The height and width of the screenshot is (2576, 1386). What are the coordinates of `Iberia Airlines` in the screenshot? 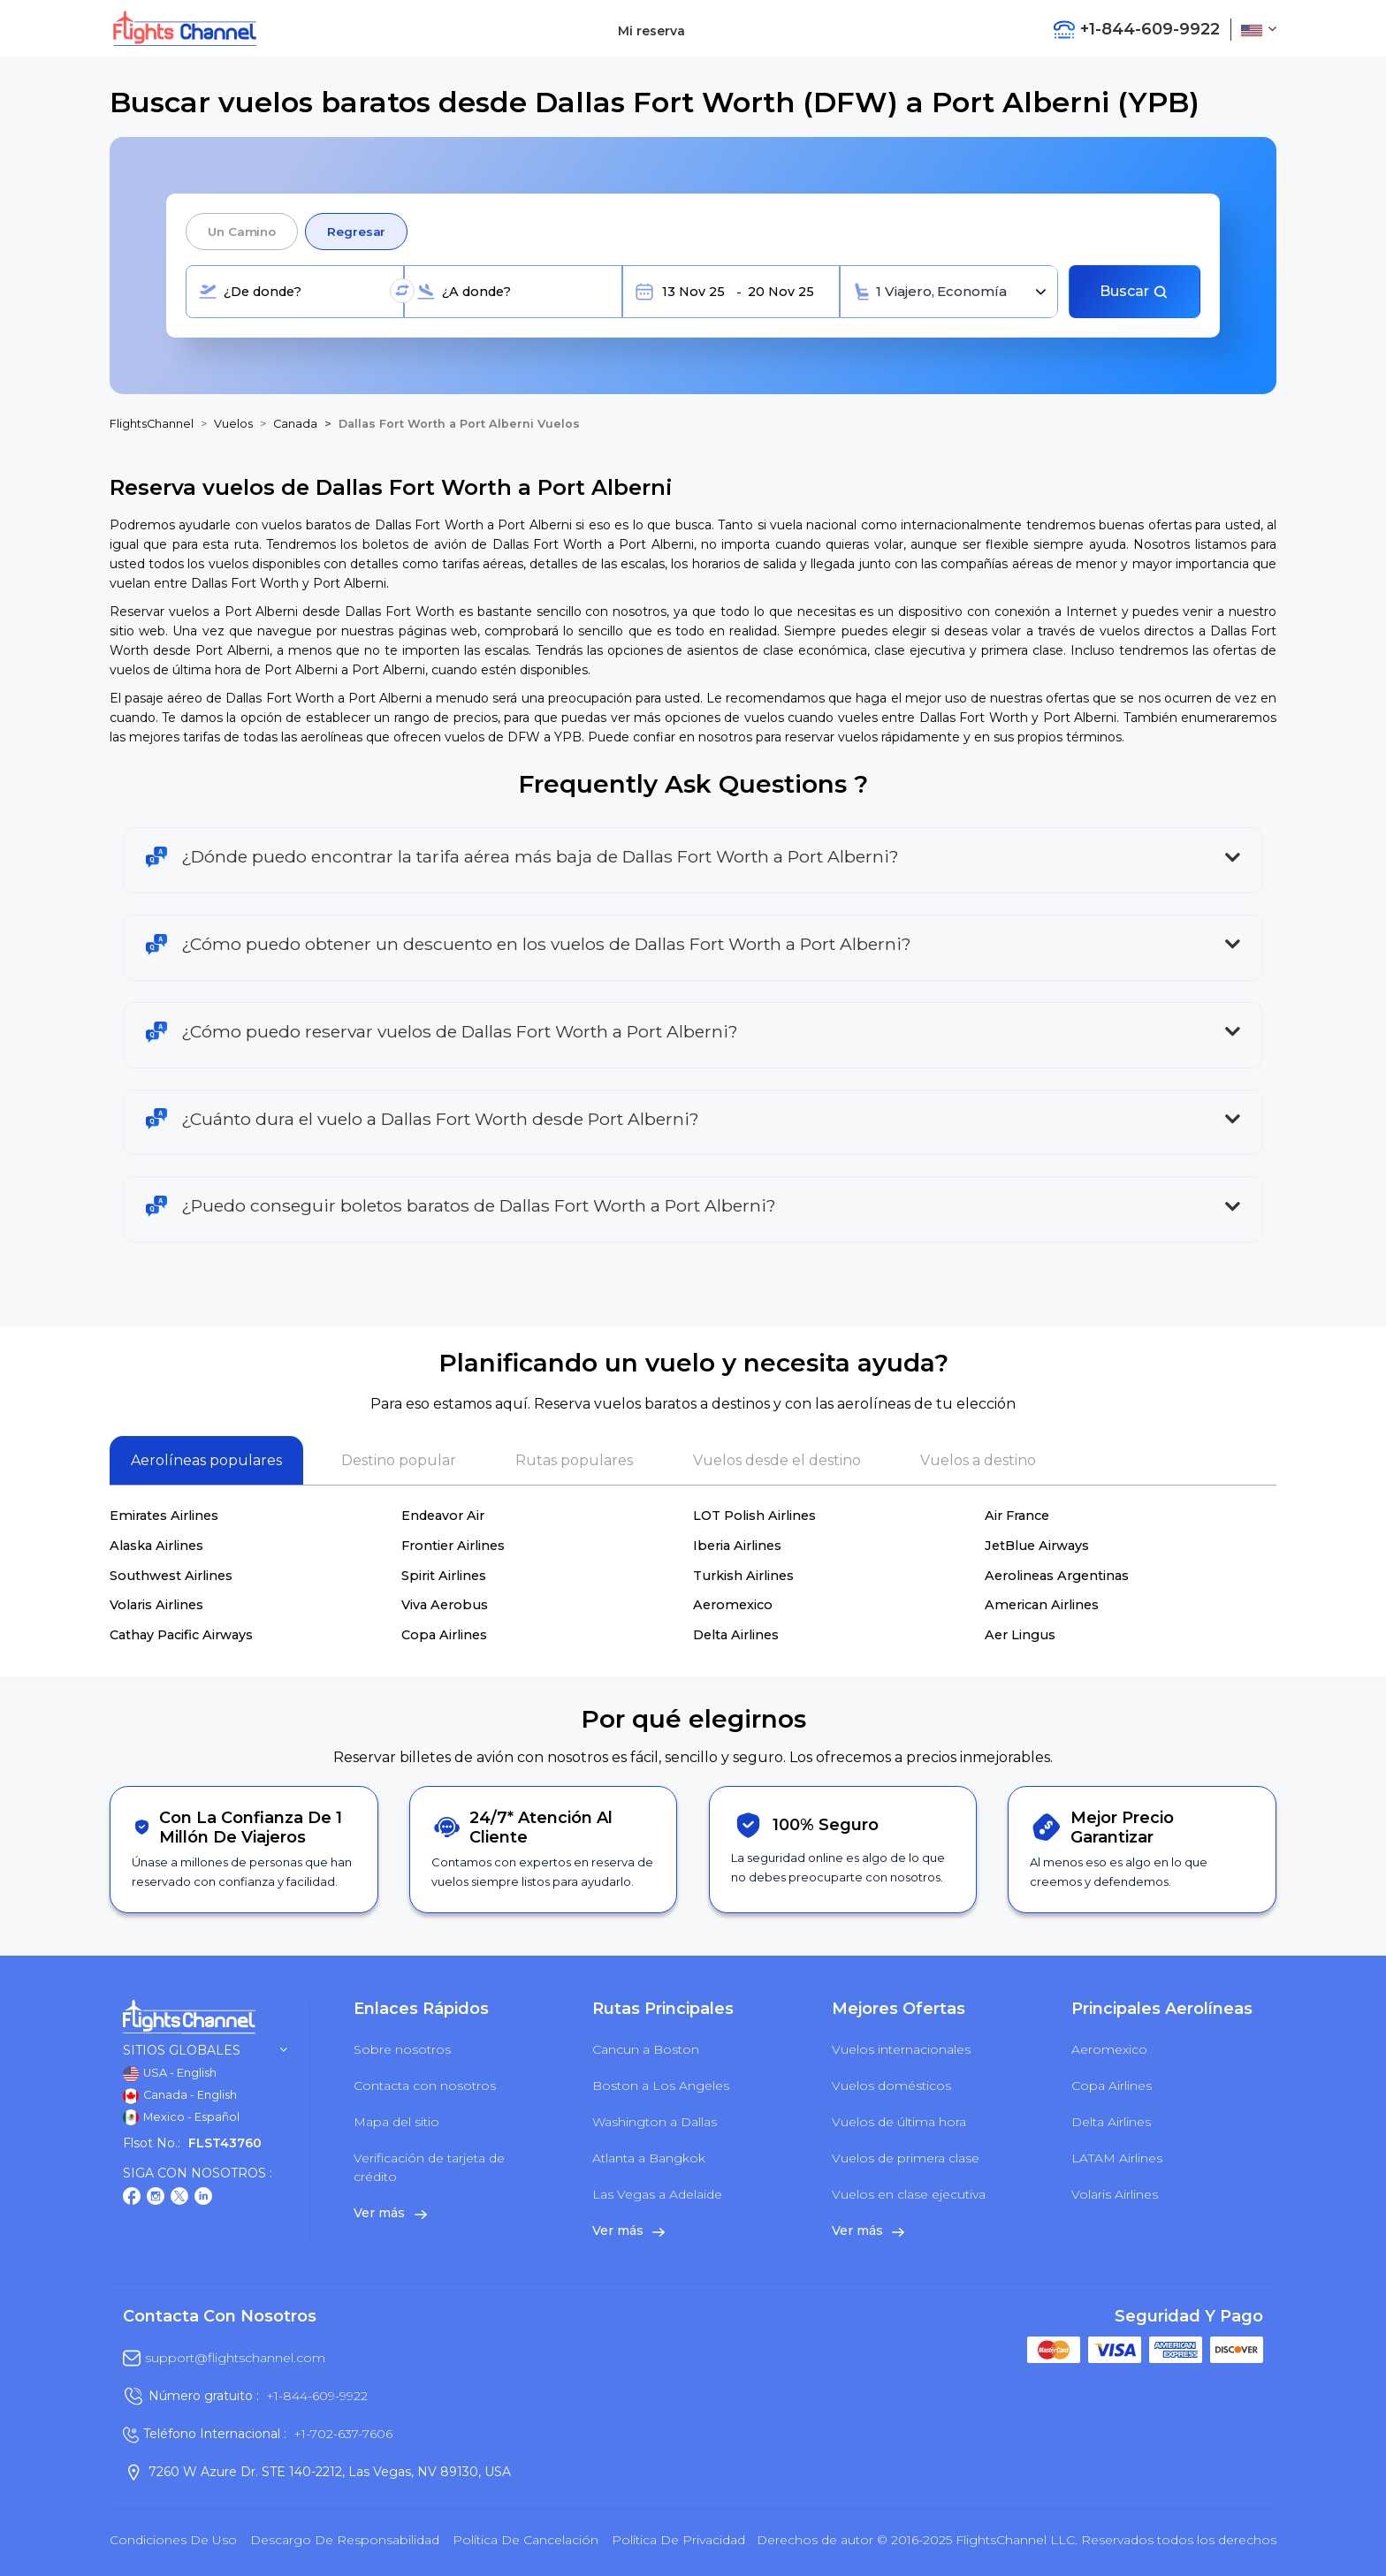 It's located at (737, 1546).